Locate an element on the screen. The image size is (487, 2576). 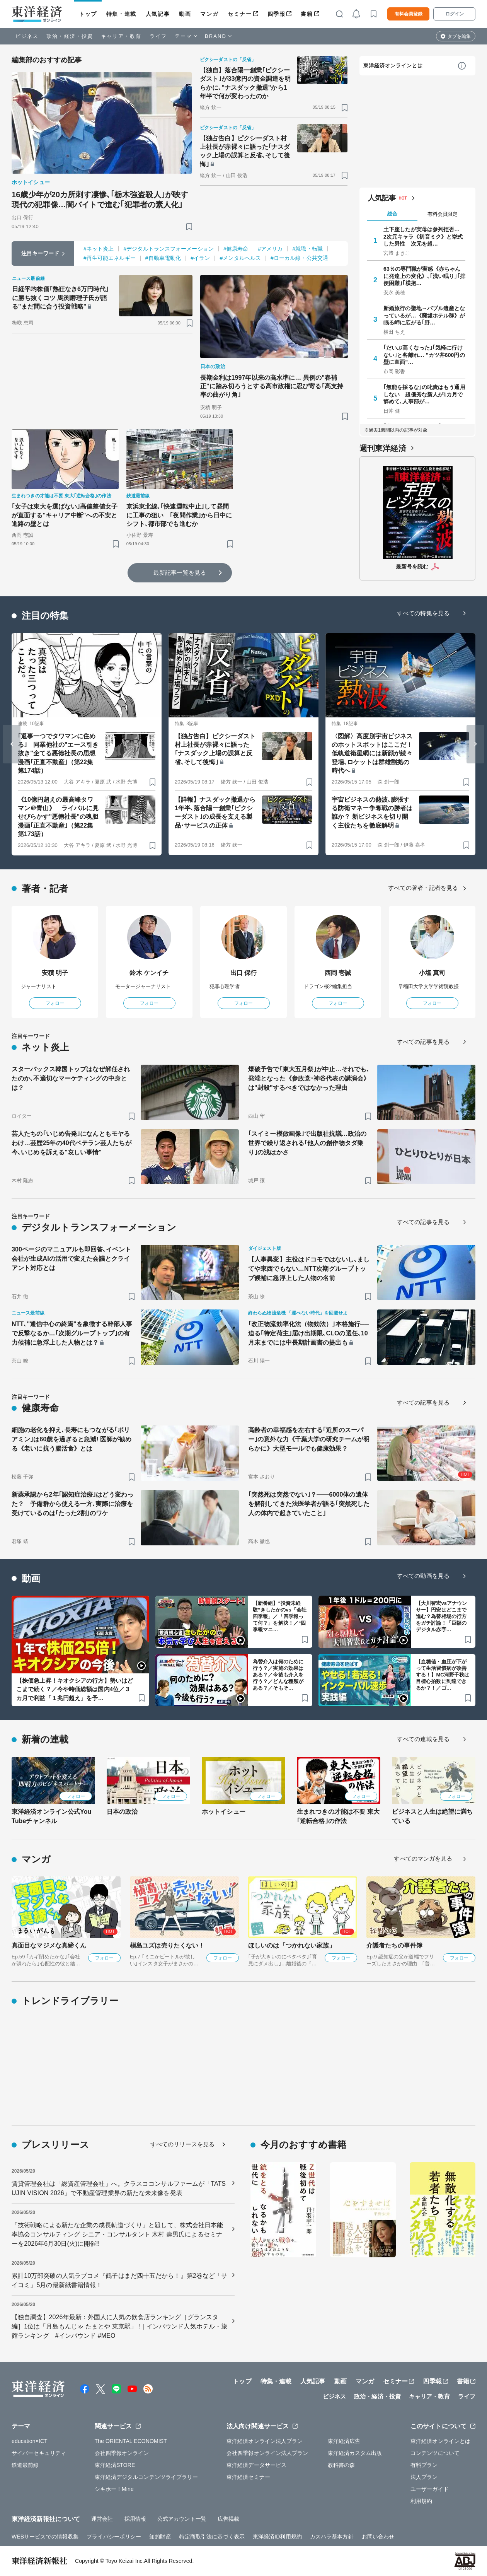
知的財産 is located at coordinates (160, 2536).